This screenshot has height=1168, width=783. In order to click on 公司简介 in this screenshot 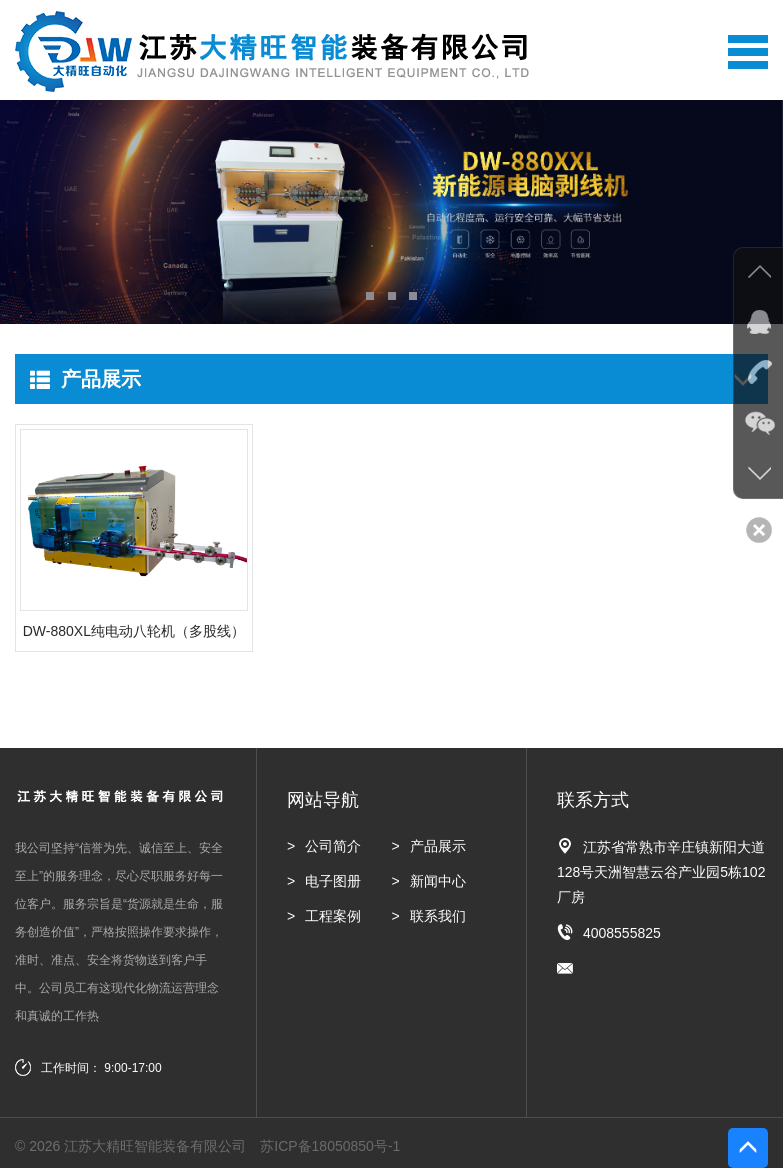, I will do `click(333, 846)`.